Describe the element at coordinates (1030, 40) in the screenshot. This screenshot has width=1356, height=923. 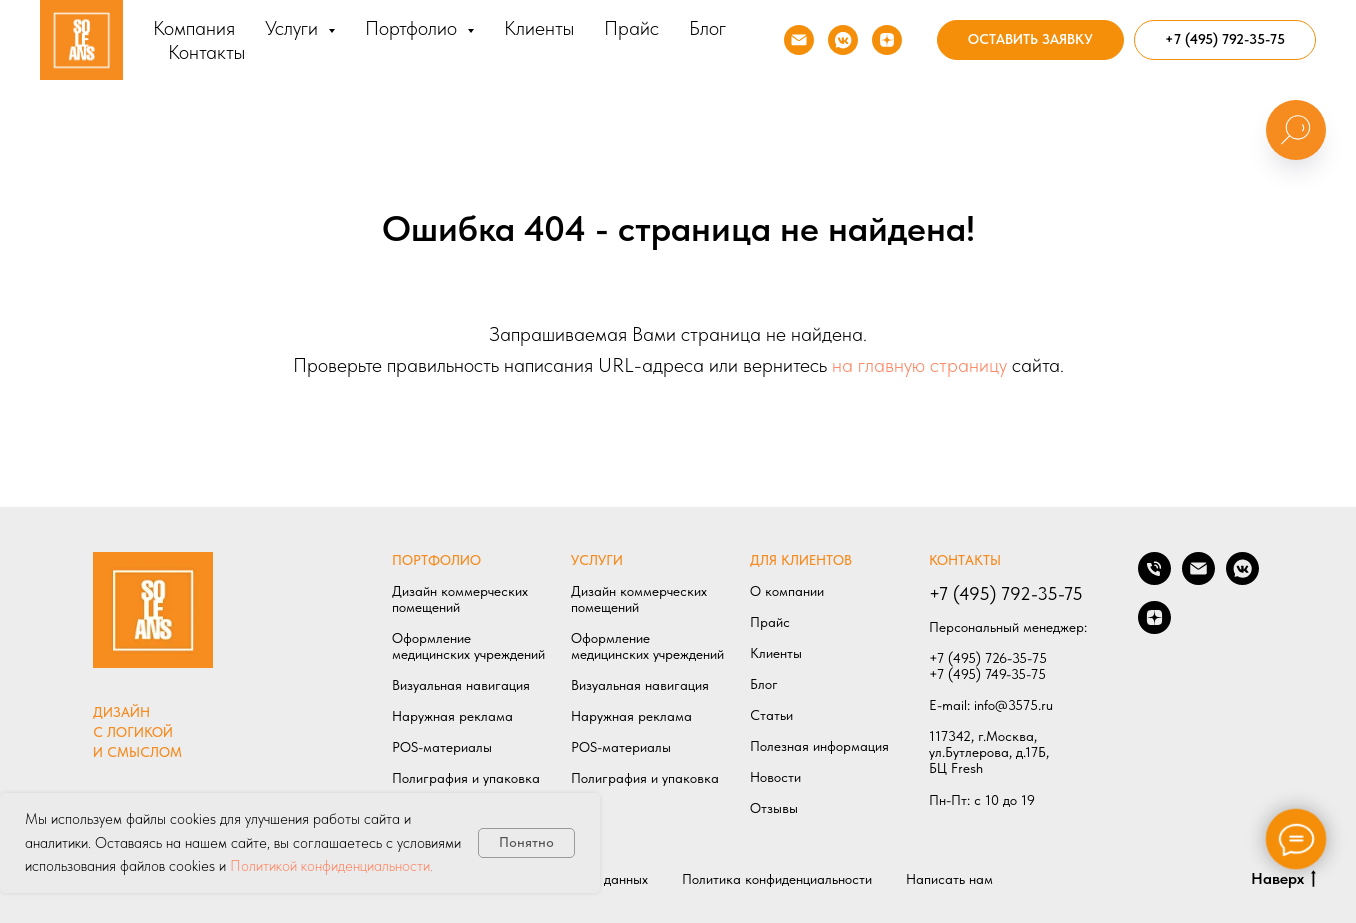
I see `[button]` at that location.